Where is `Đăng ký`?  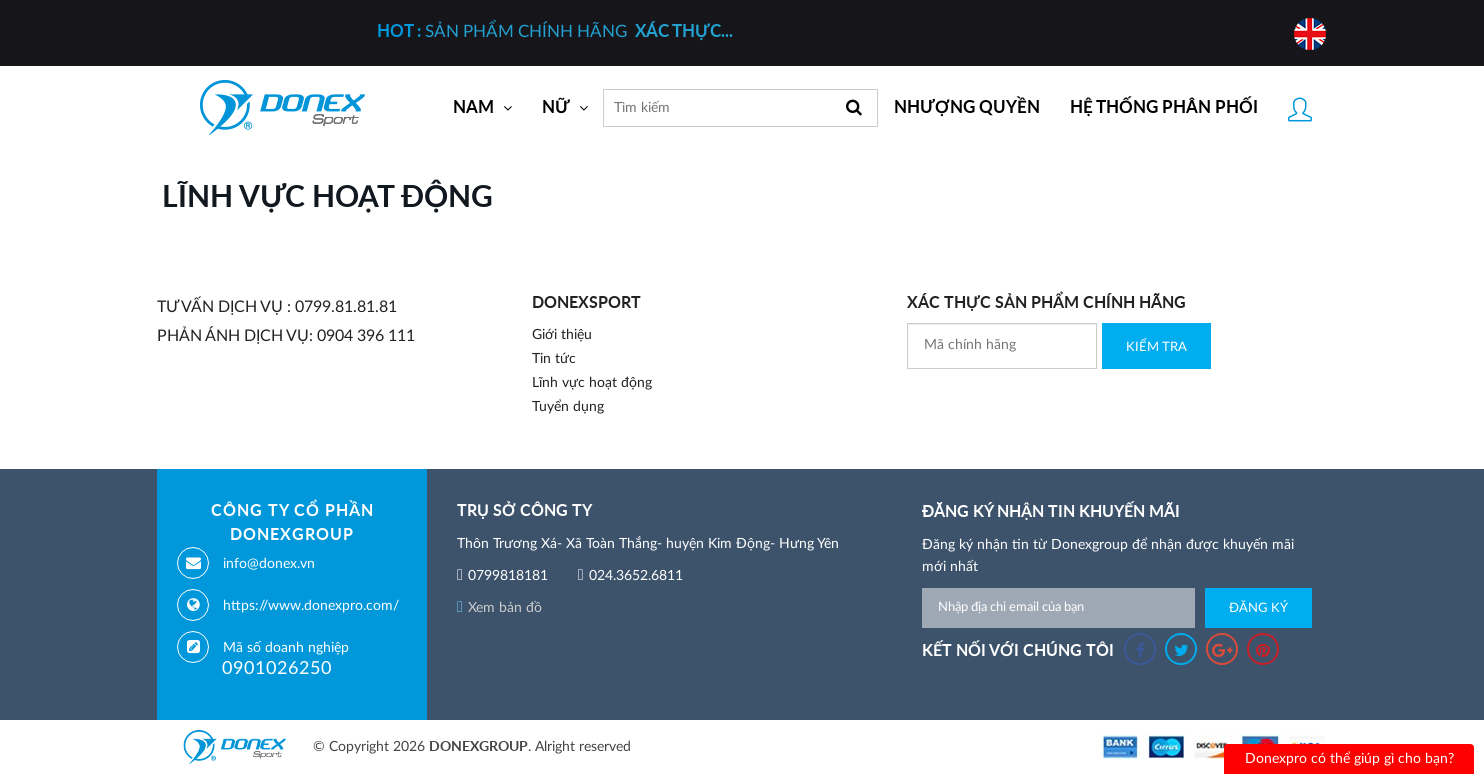 Đăng ký is located at coordinates (1258, 608).